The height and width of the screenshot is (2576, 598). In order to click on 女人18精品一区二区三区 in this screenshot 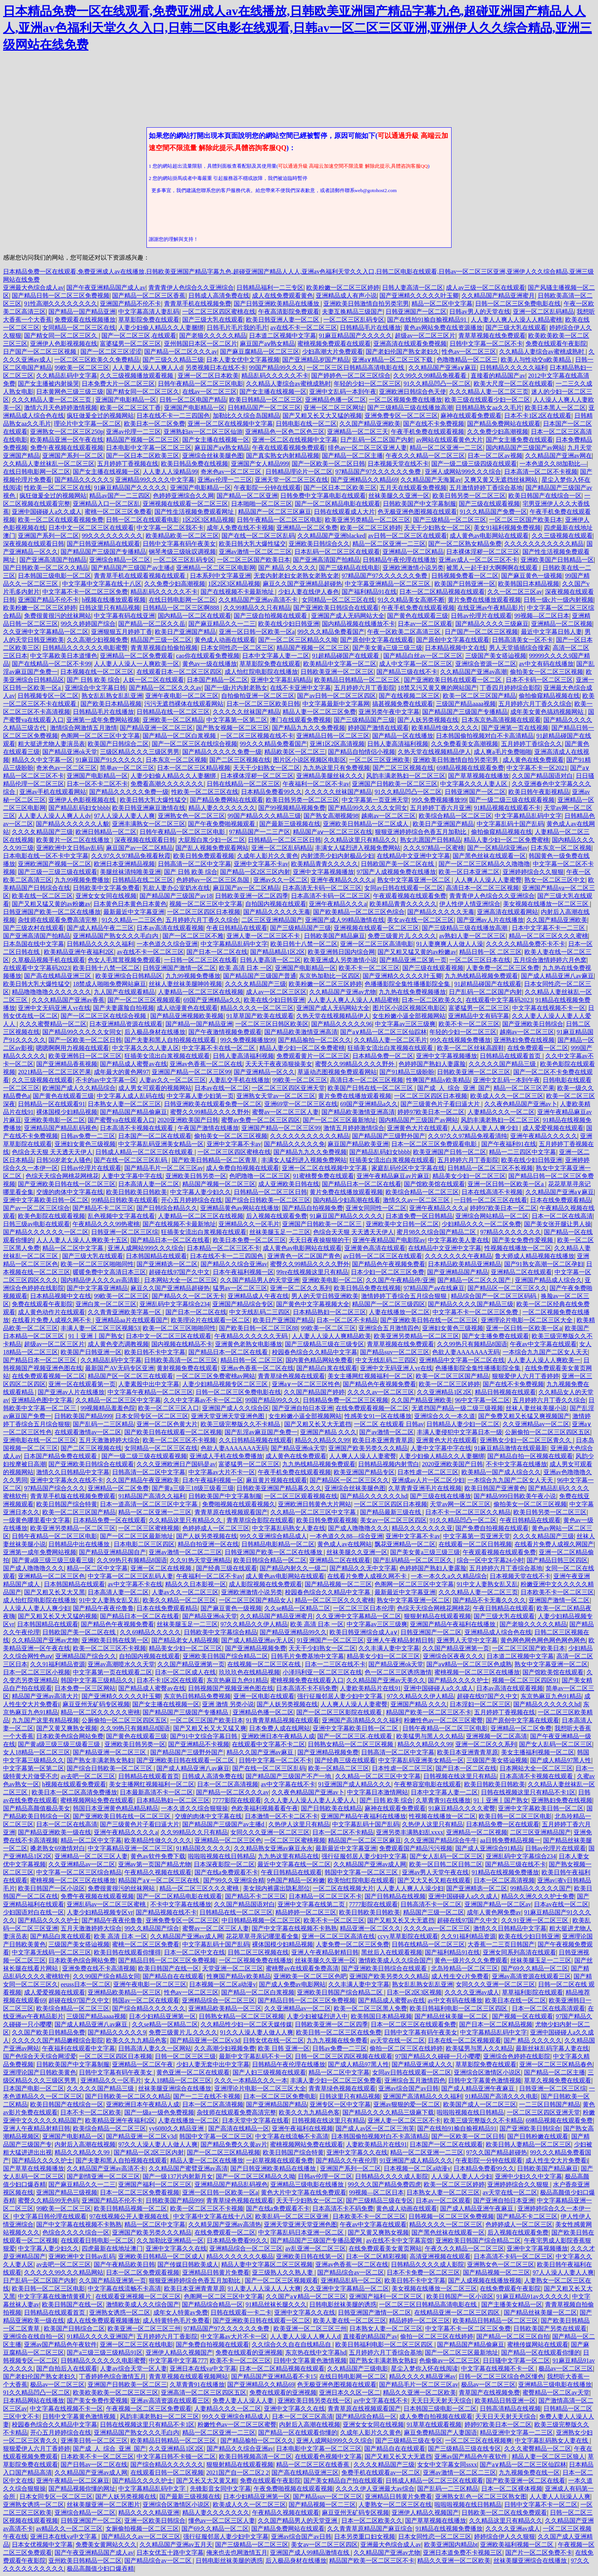, I will do `click(36, 1752)`.